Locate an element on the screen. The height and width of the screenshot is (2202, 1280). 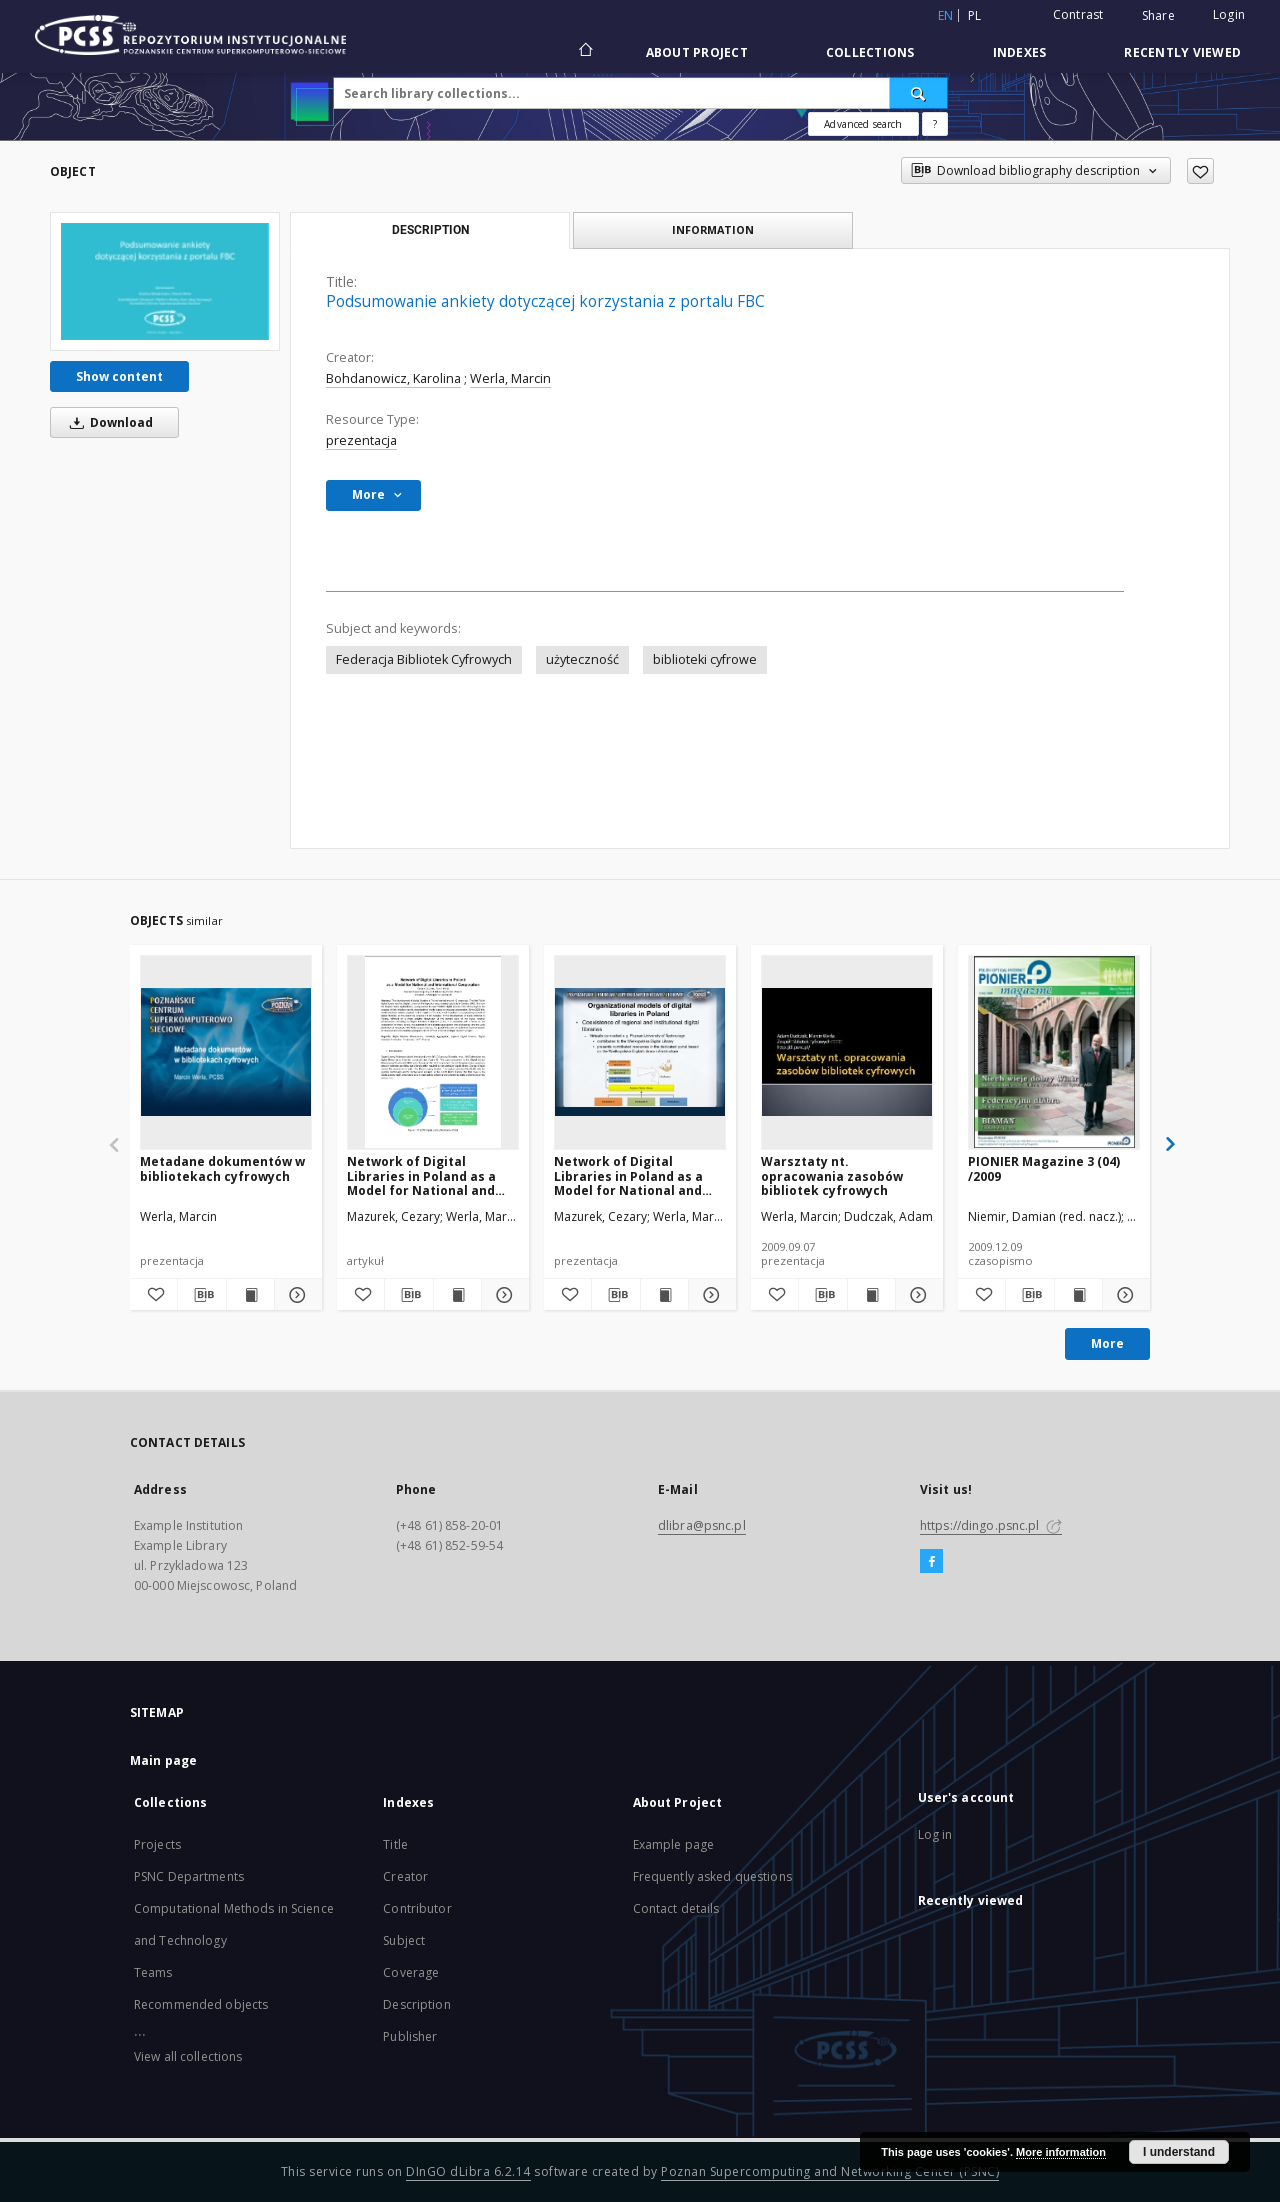
Share is located at coordinates (1158, 16).